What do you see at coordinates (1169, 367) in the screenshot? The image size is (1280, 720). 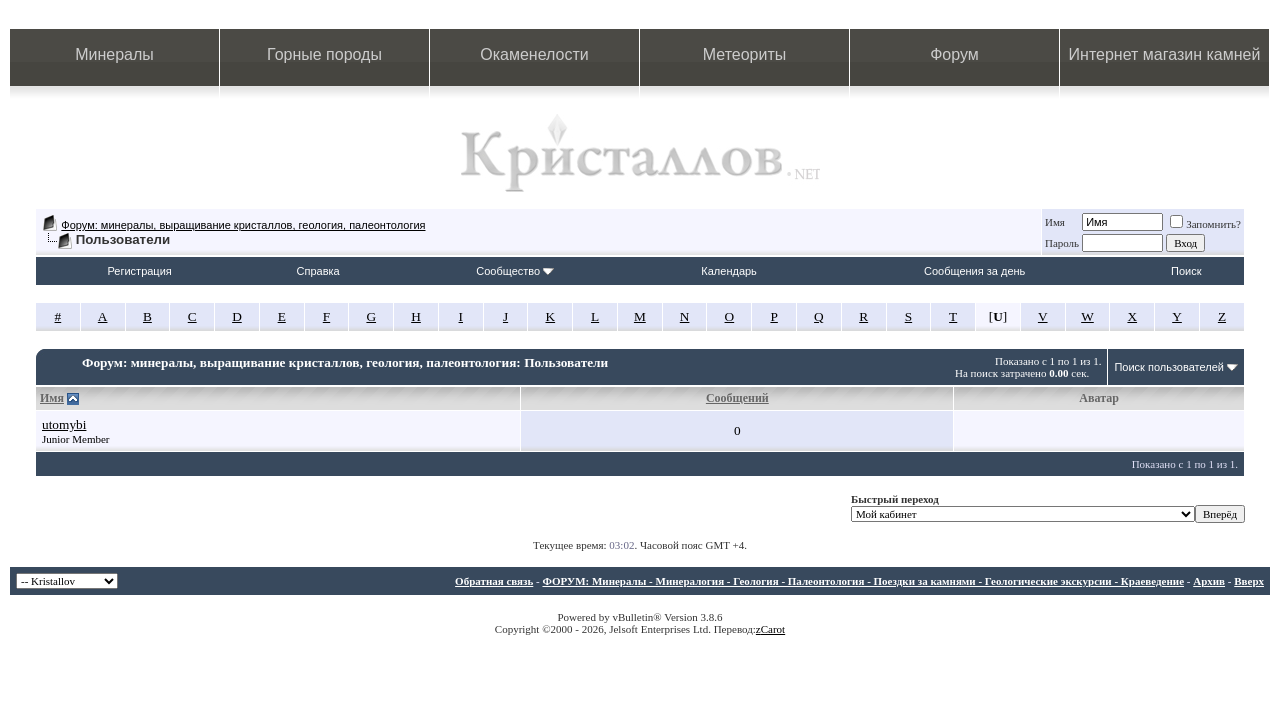 I see `Поиск пользователей` at bounding box center [1169, 367].